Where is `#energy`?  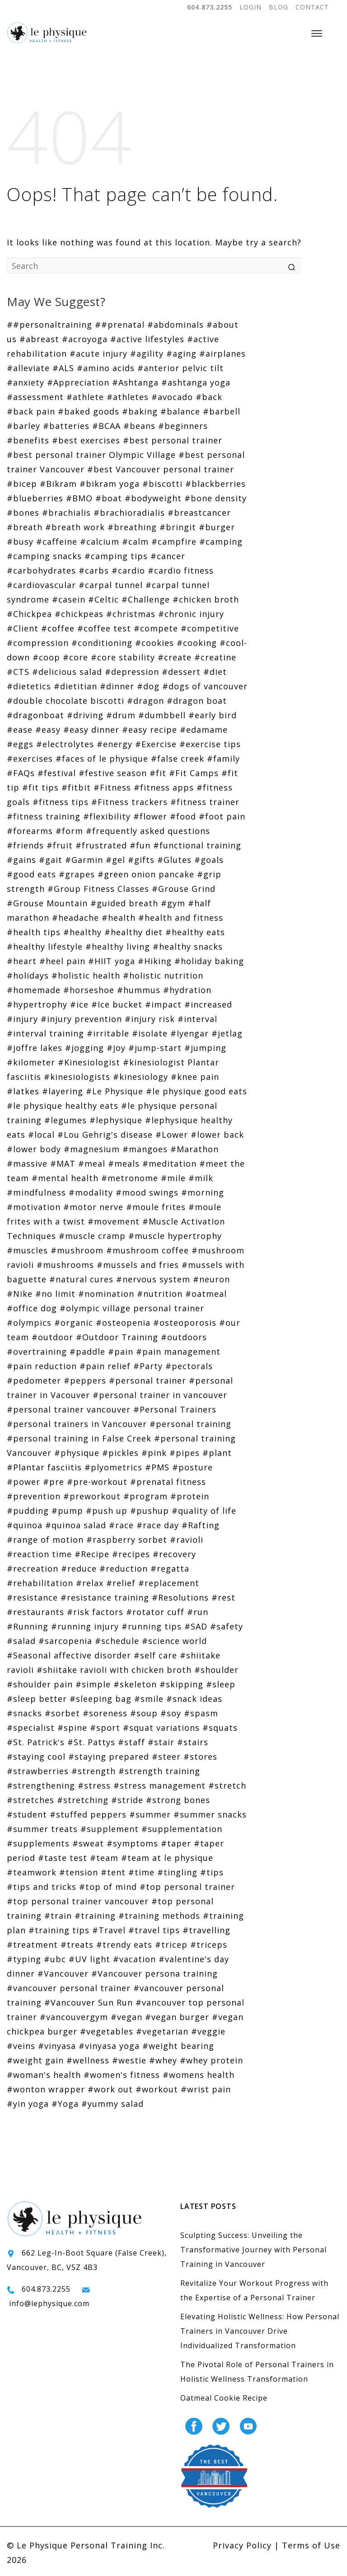
#energy is located at coordinates (114, 744).